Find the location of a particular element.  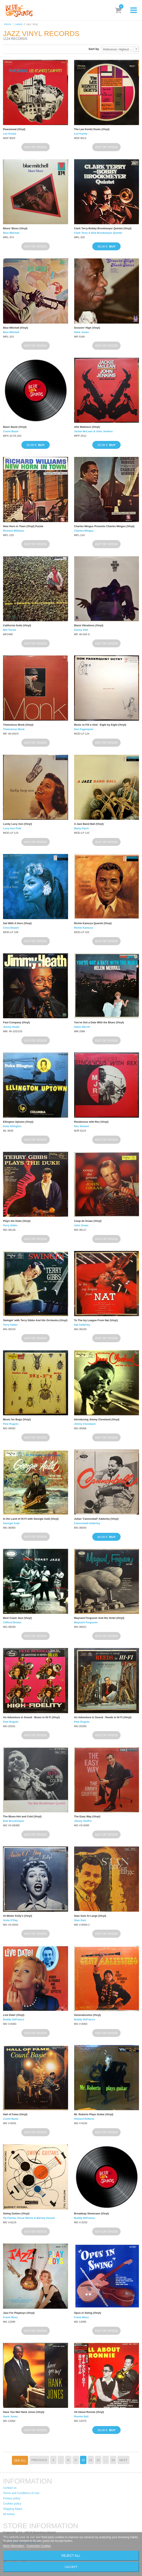

Hall of Fame (Vinyl) is located at coordinates (15, 2114).